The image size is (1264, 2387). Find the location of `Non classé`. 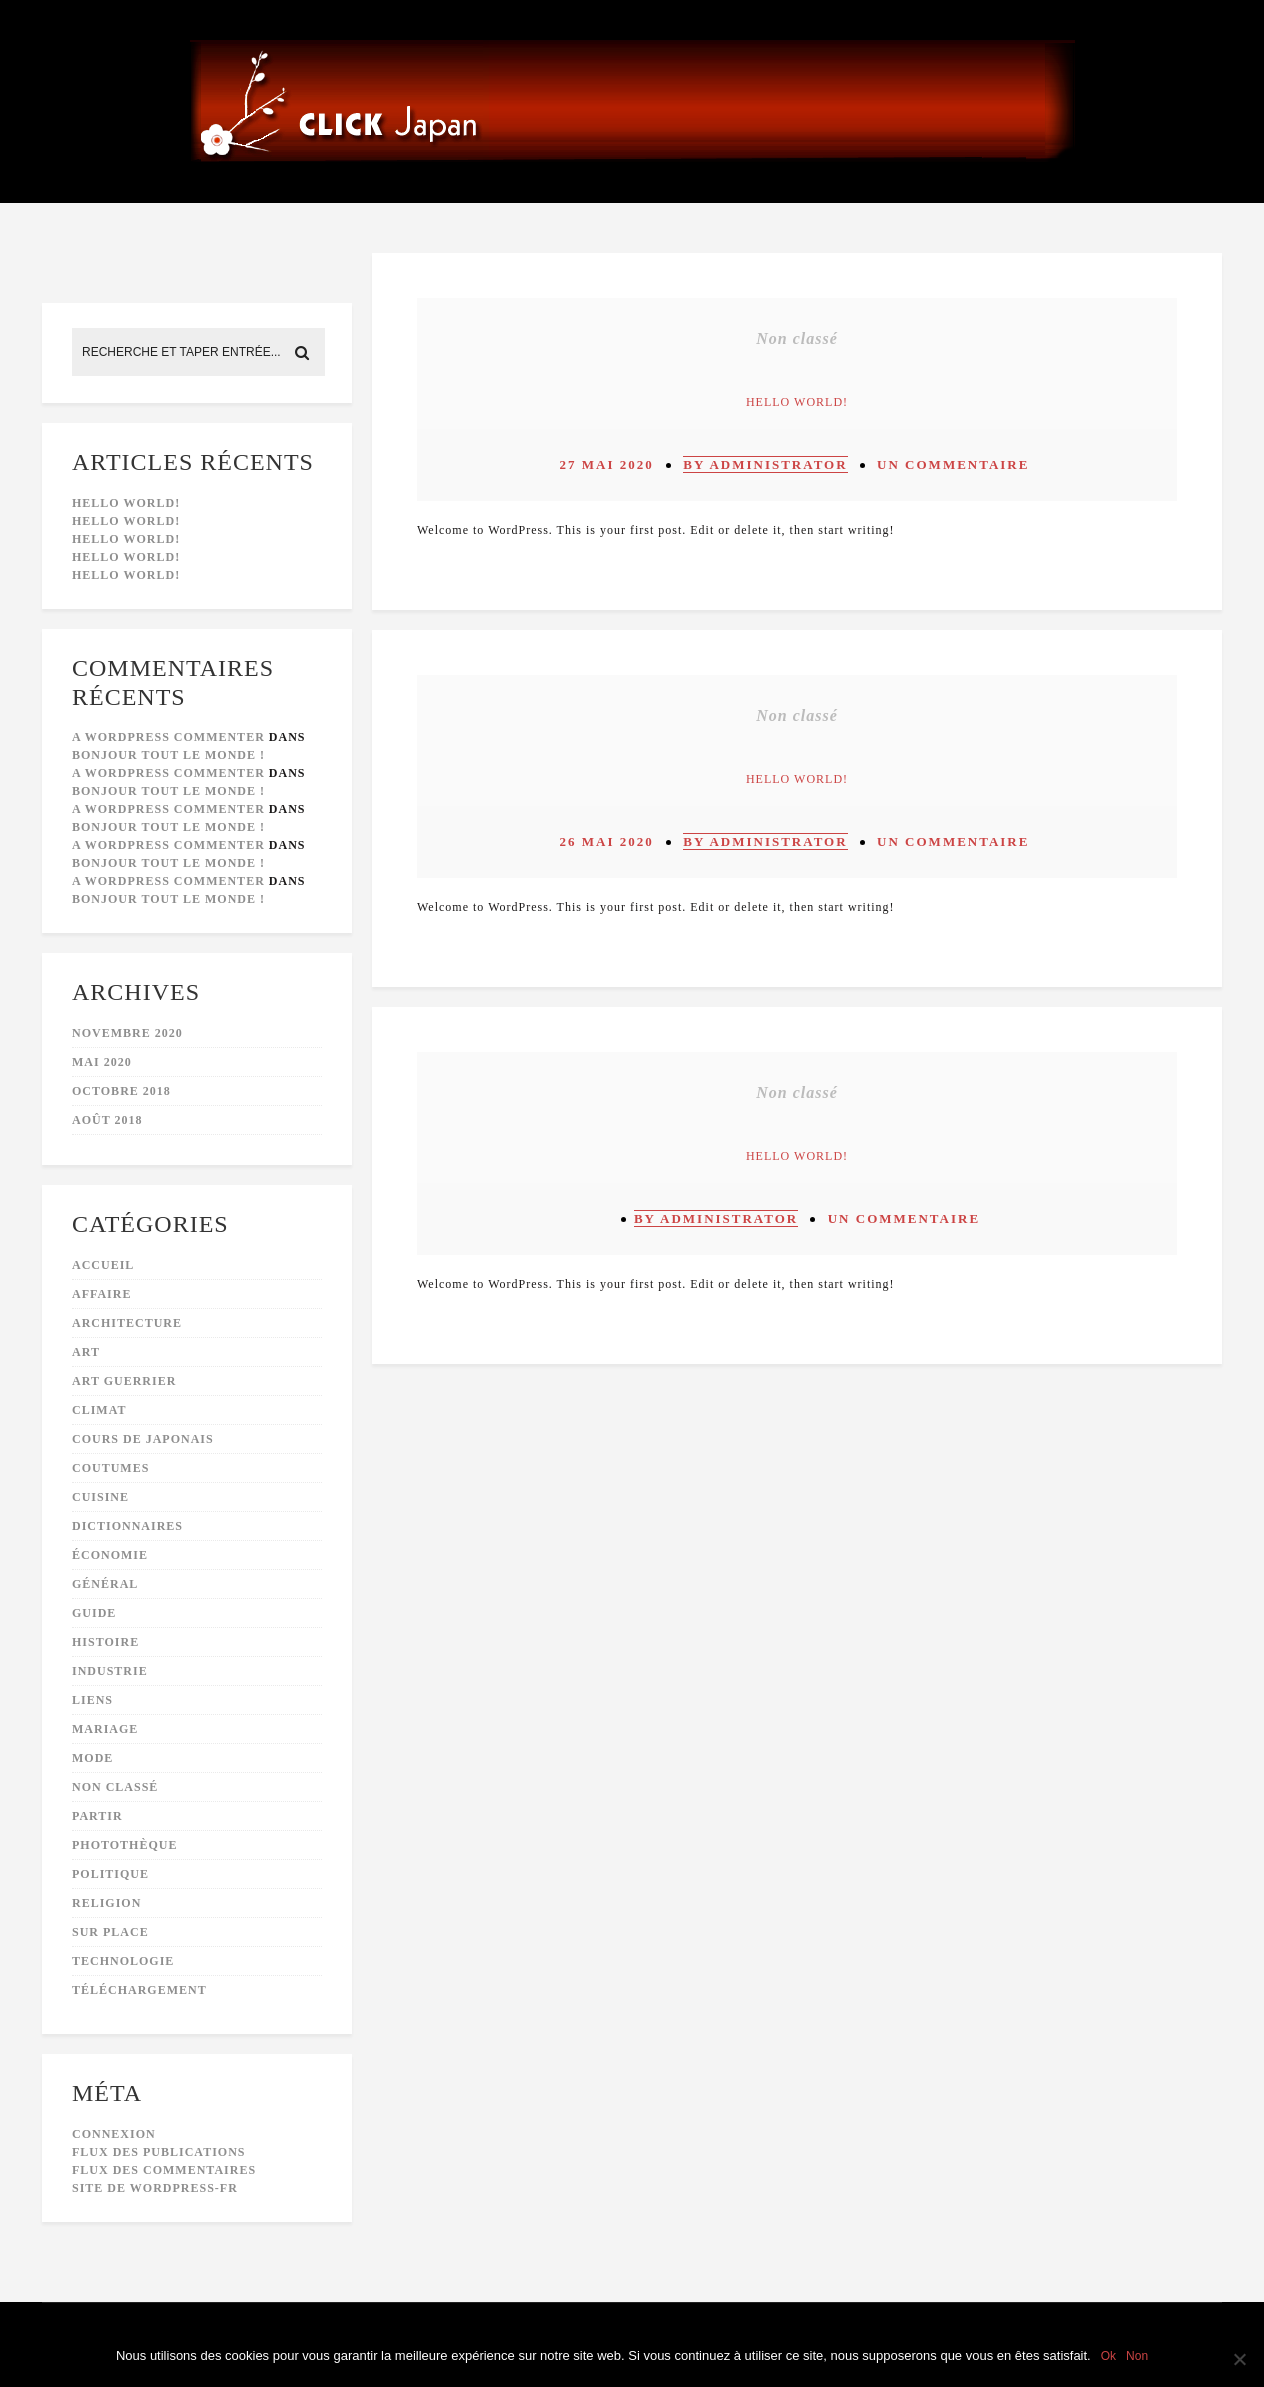

Non classé is located at coordinates (115, 1787).